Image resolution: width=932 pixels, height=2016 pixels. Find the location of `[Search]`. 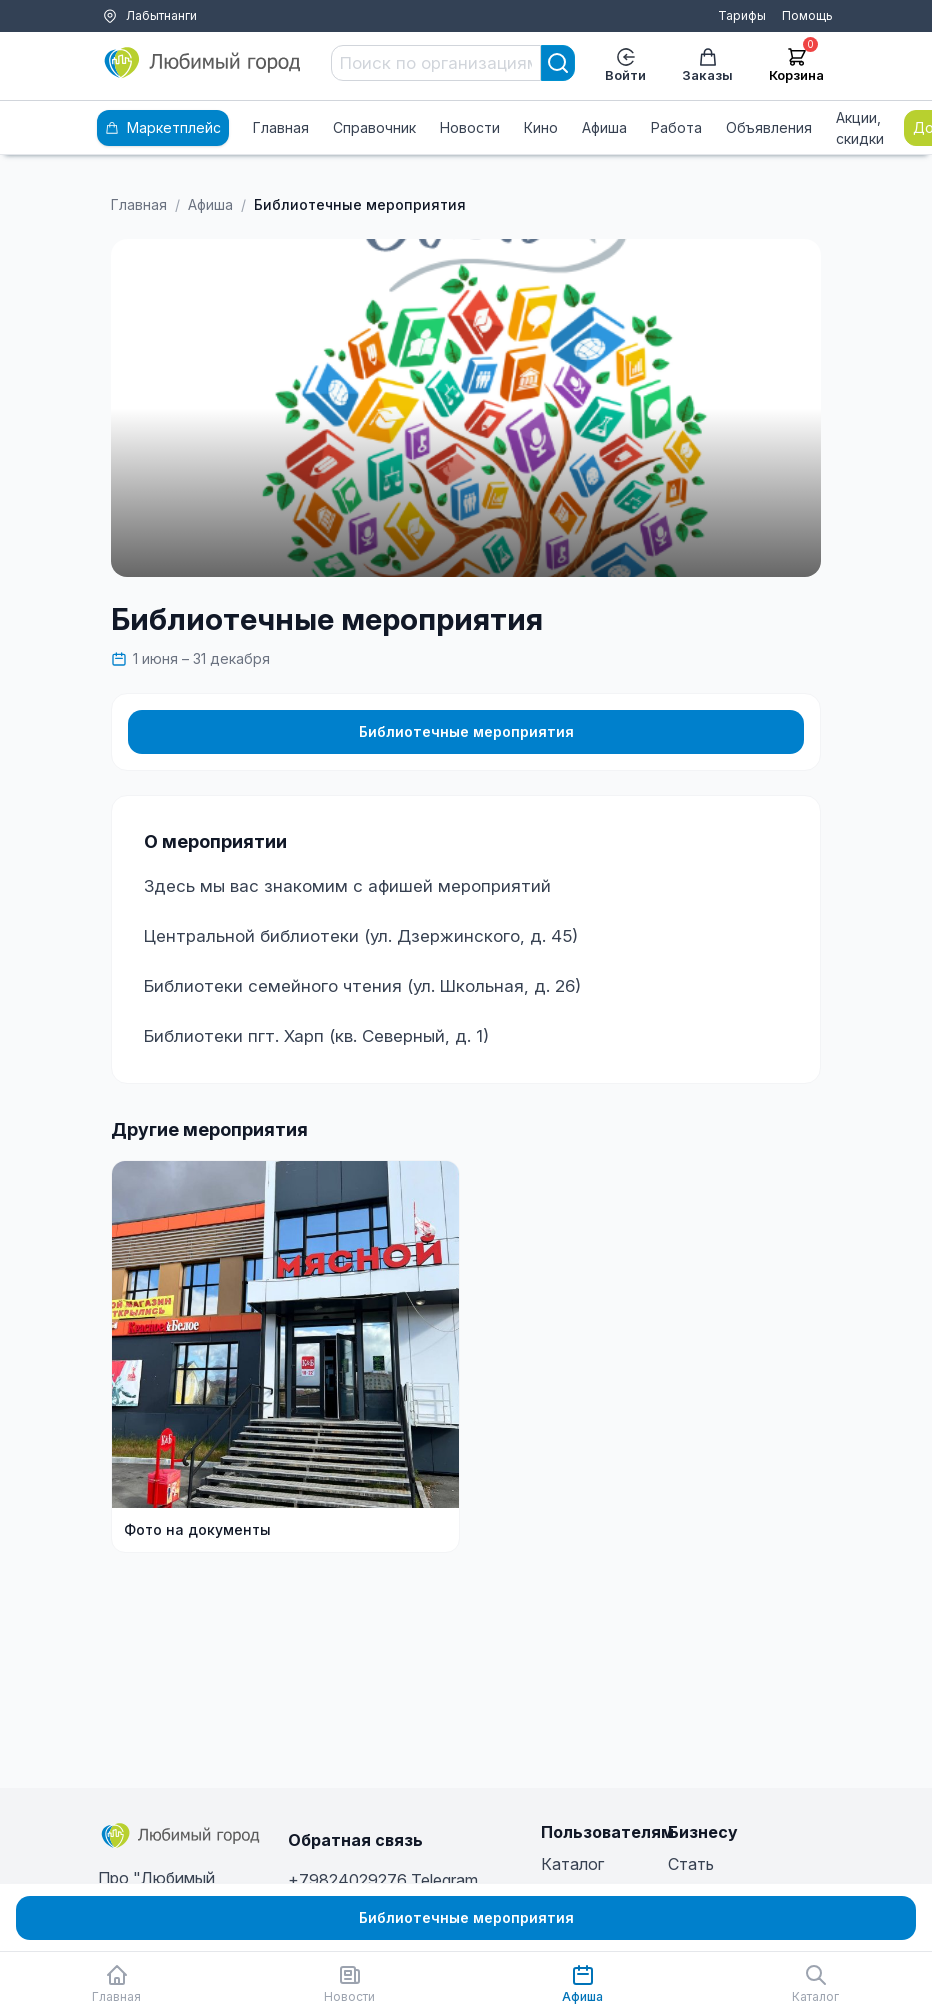

[Search] is located at coordinates (558, 63).